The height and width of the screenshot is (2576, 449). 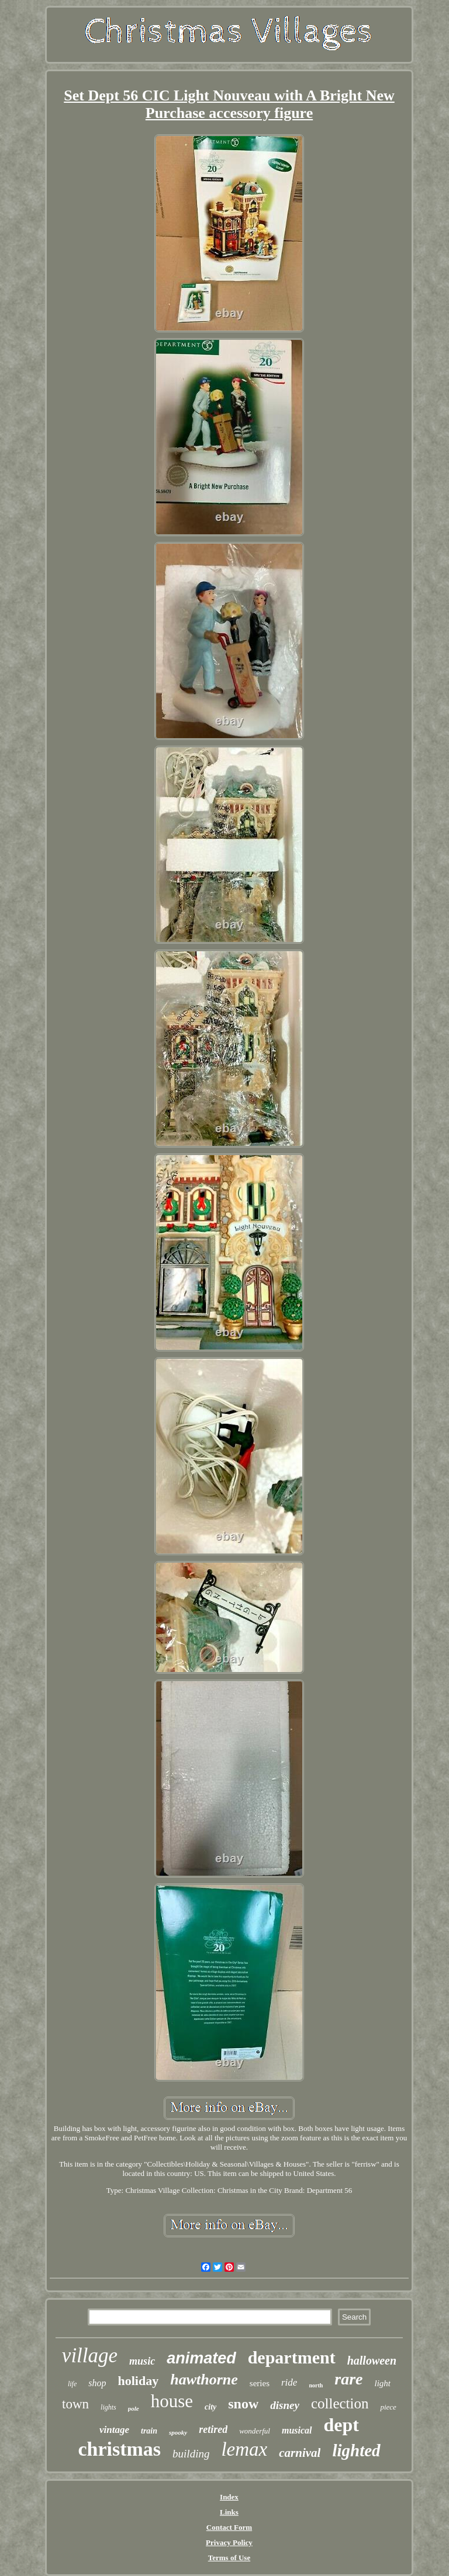 I want to click on north, so click(x=316, y=2385).